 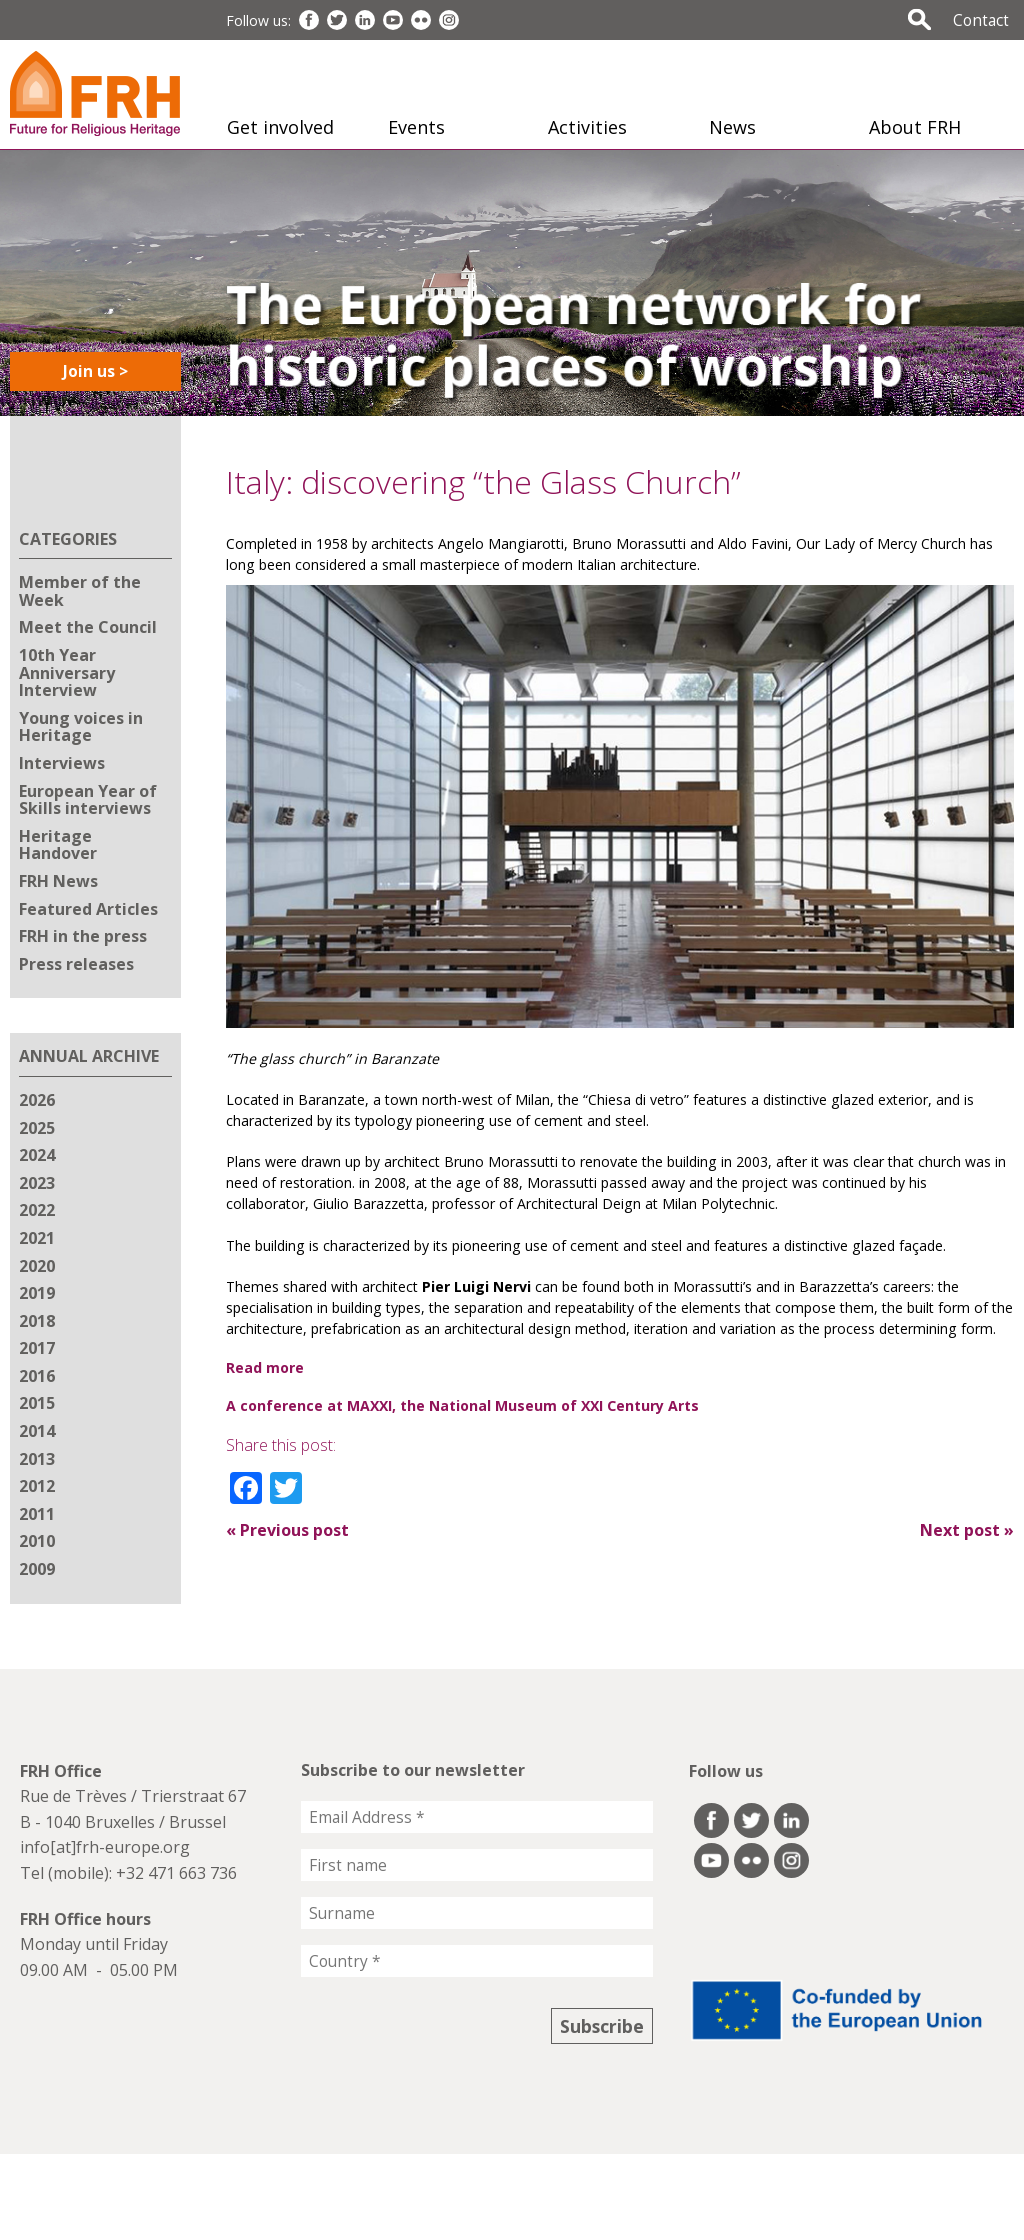 What do you see at coordinates (37, 1459) in the screenshot?
I see `2013` at bounding box center [37, 1459].